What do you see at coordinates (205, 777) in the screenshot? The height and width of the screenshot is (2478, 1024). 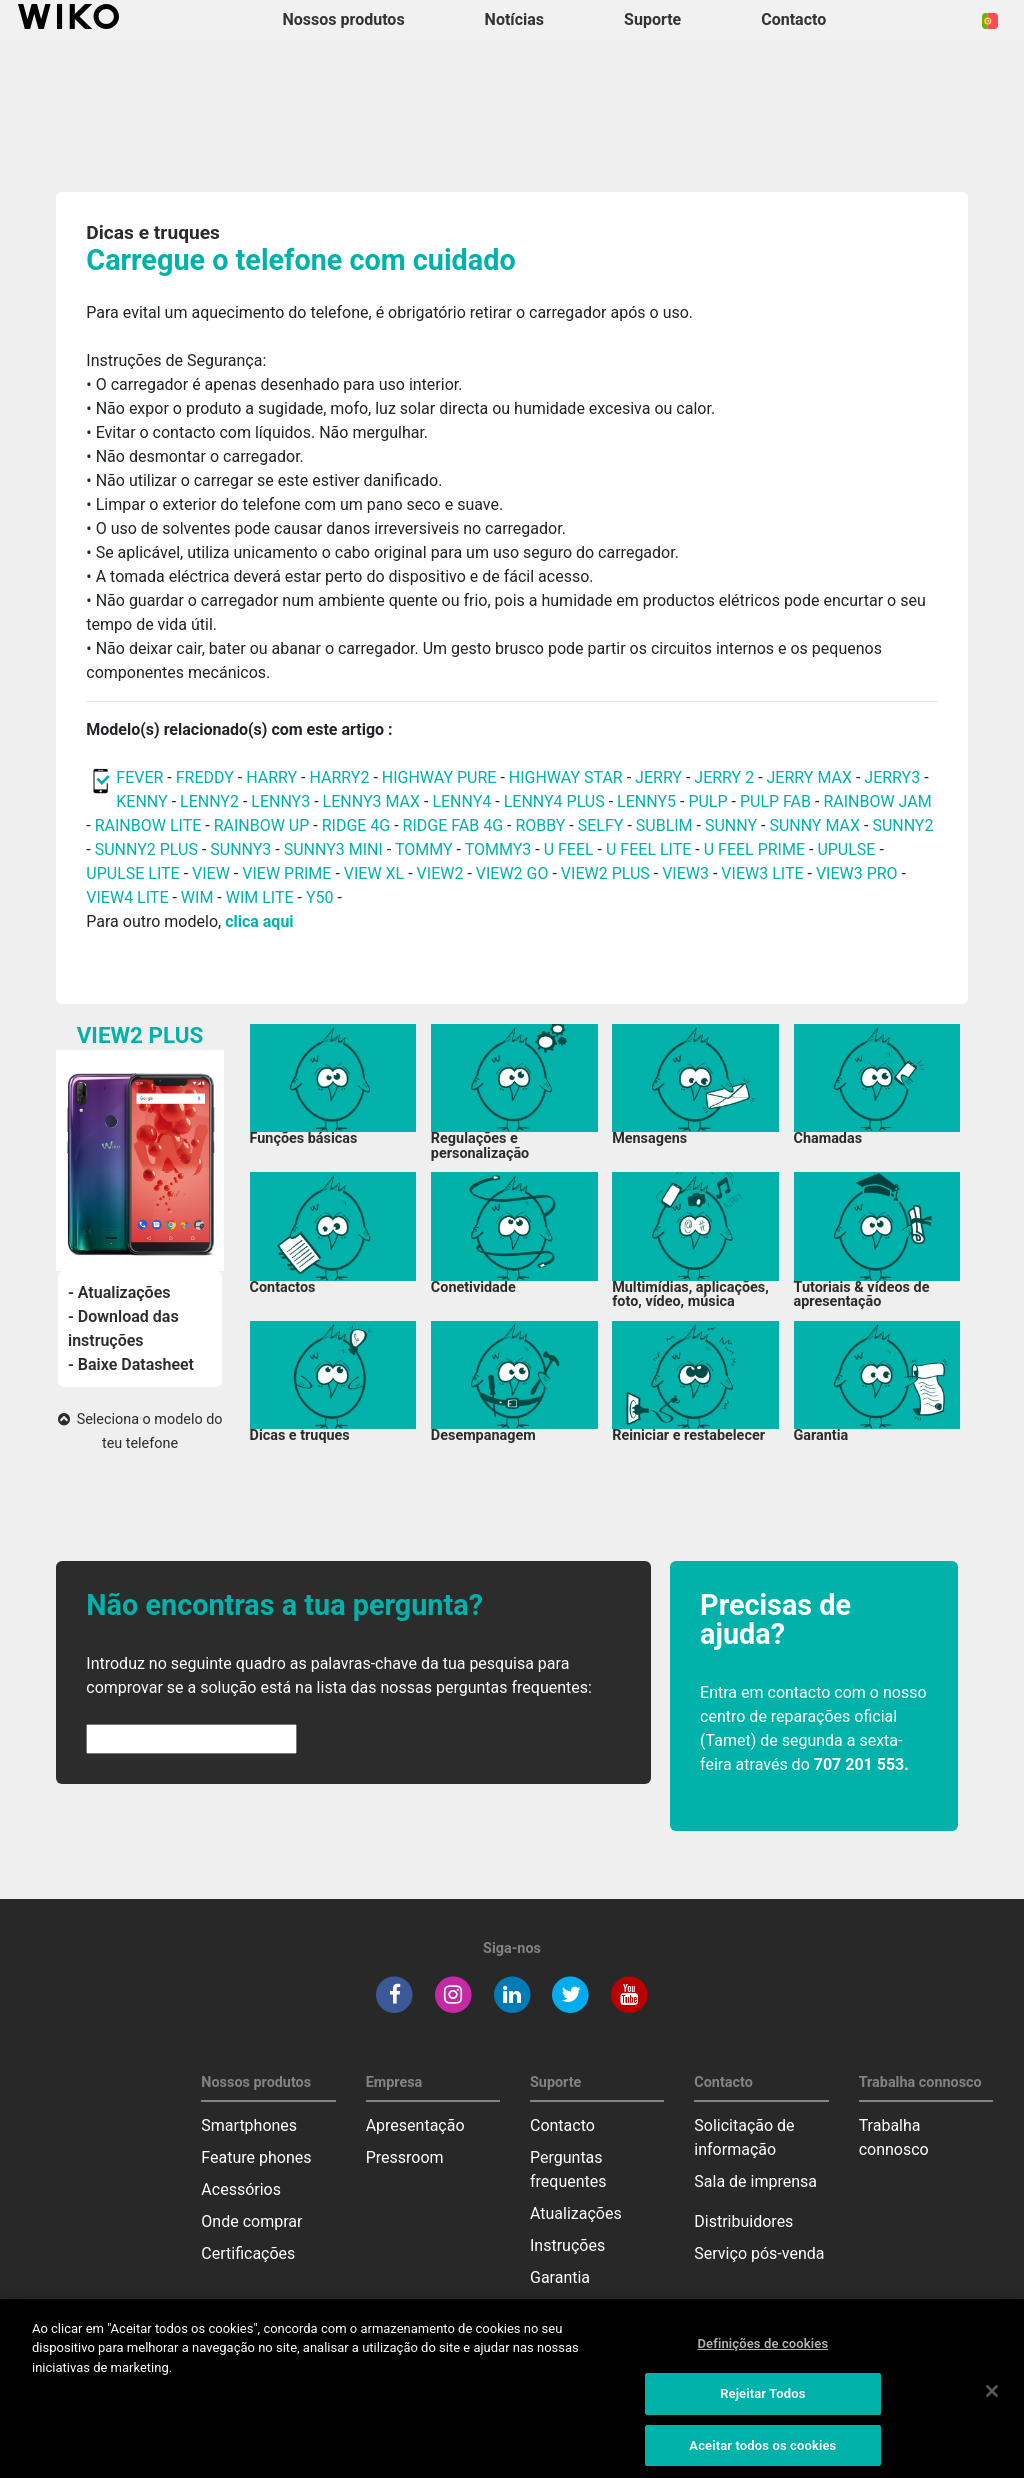 I see `FREDDY` at bounding box center [205, 777].